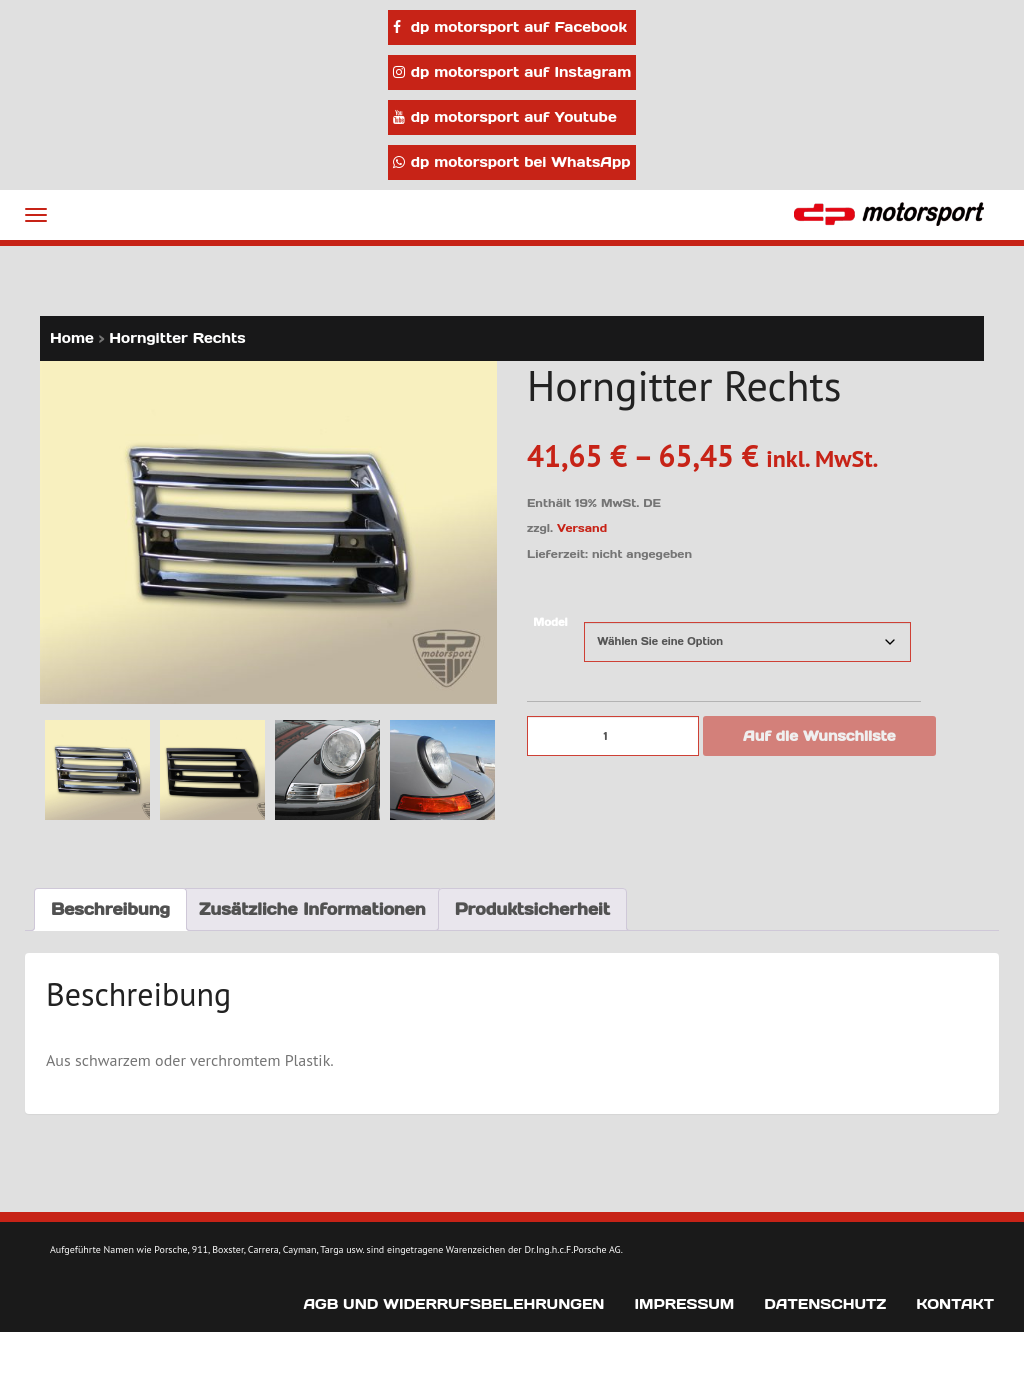 The width and height of the screenshot is (1024, 1390). What do you see at coordinates (110, 909) in the screenshot?
I see `Beschreibung [tab]` at bounding box center [110, 909].